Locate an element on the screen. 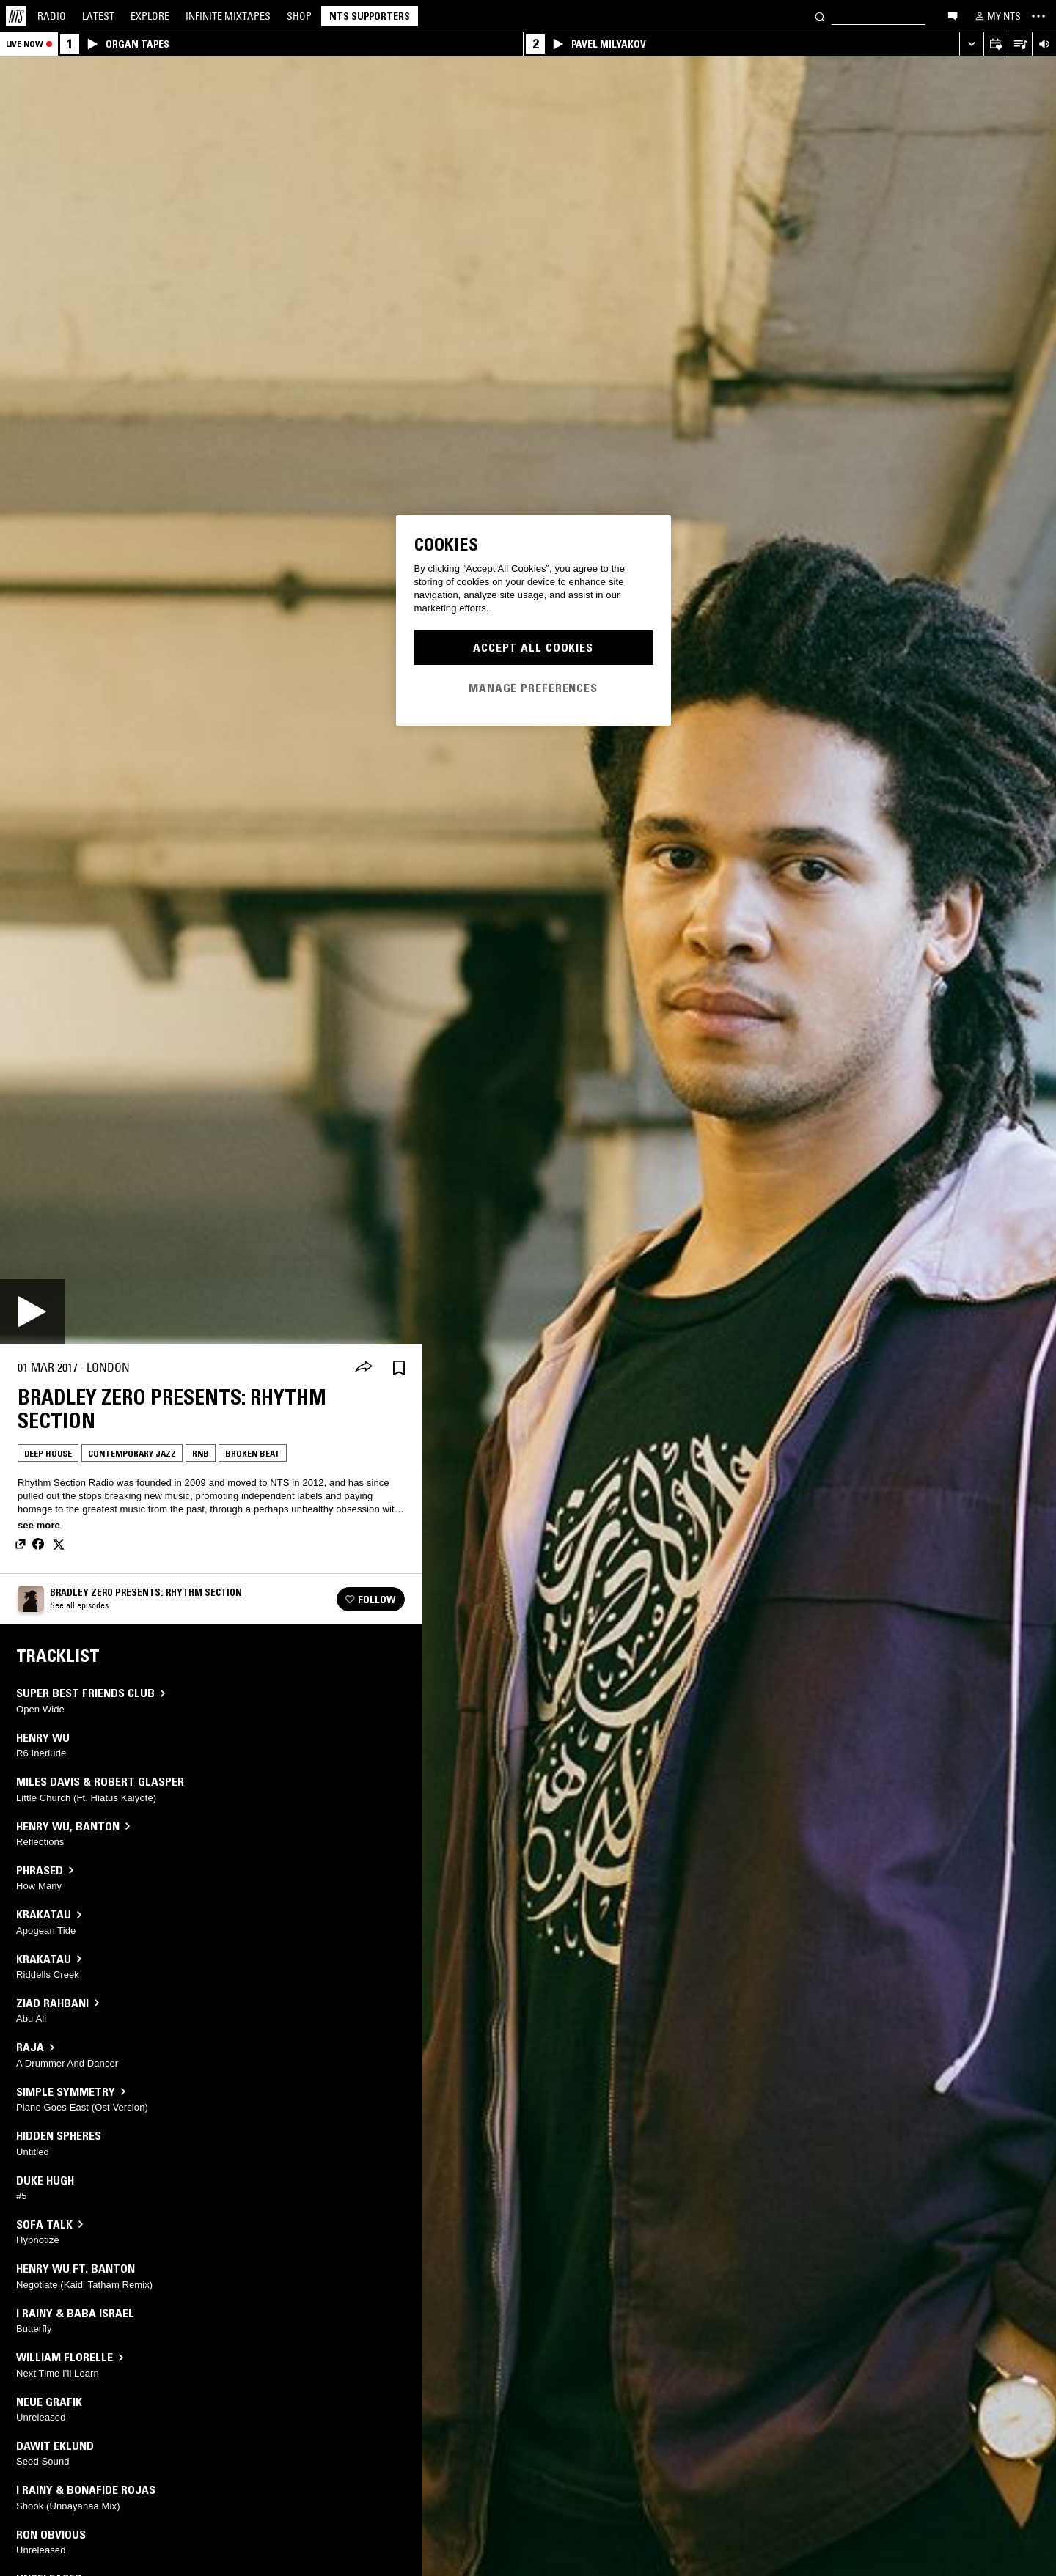  [Toggle navigation menu] is located at coordinates (1038, 16).